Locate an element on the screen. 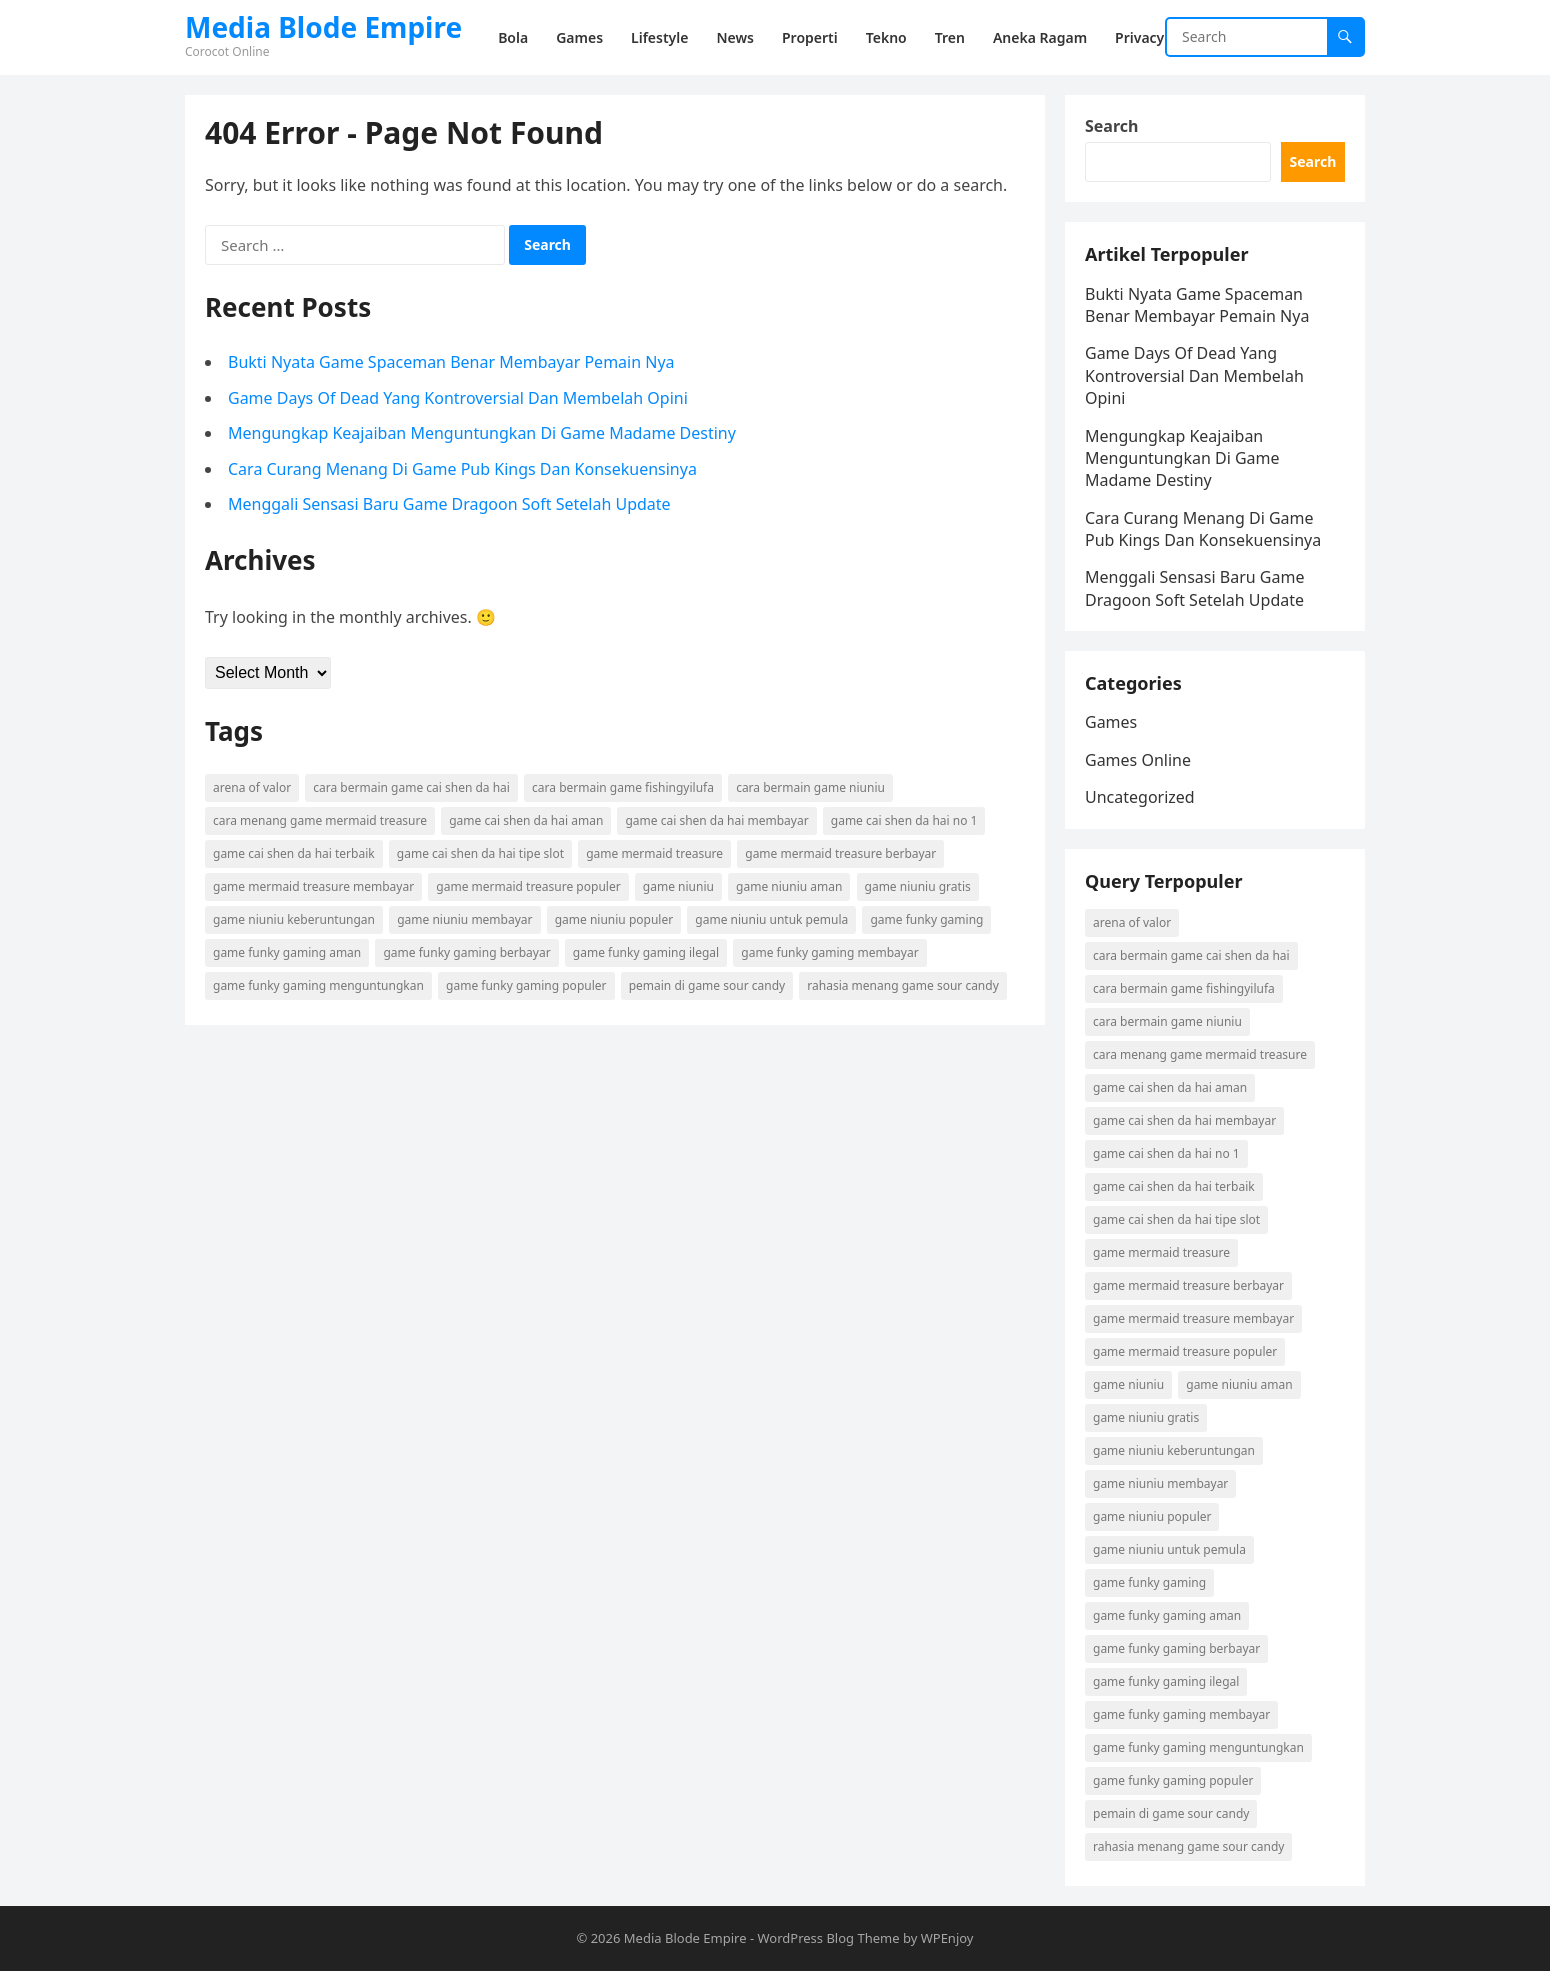 The height and width of the screenshot is (1971, 1550). game niuniu keberuntungan [game niuniu keberuntungan (1 item)] is located at coordinates (294, 919).